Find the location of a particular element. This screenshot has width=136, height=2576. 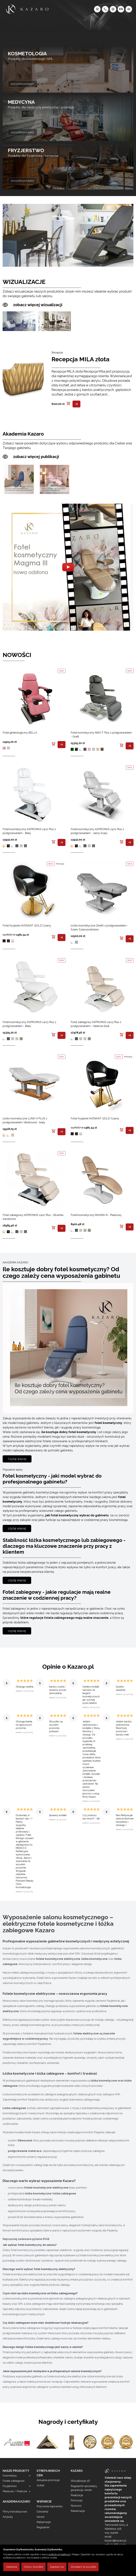

Szkolenia is located at coordinates (42, 2511).